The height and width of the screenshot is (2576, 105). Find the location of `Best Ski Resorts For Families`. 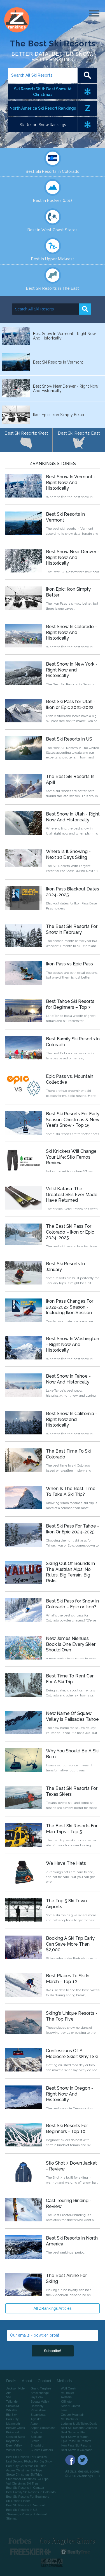

Best Ski Resorts For Families is located at coordinates (26, 2457).